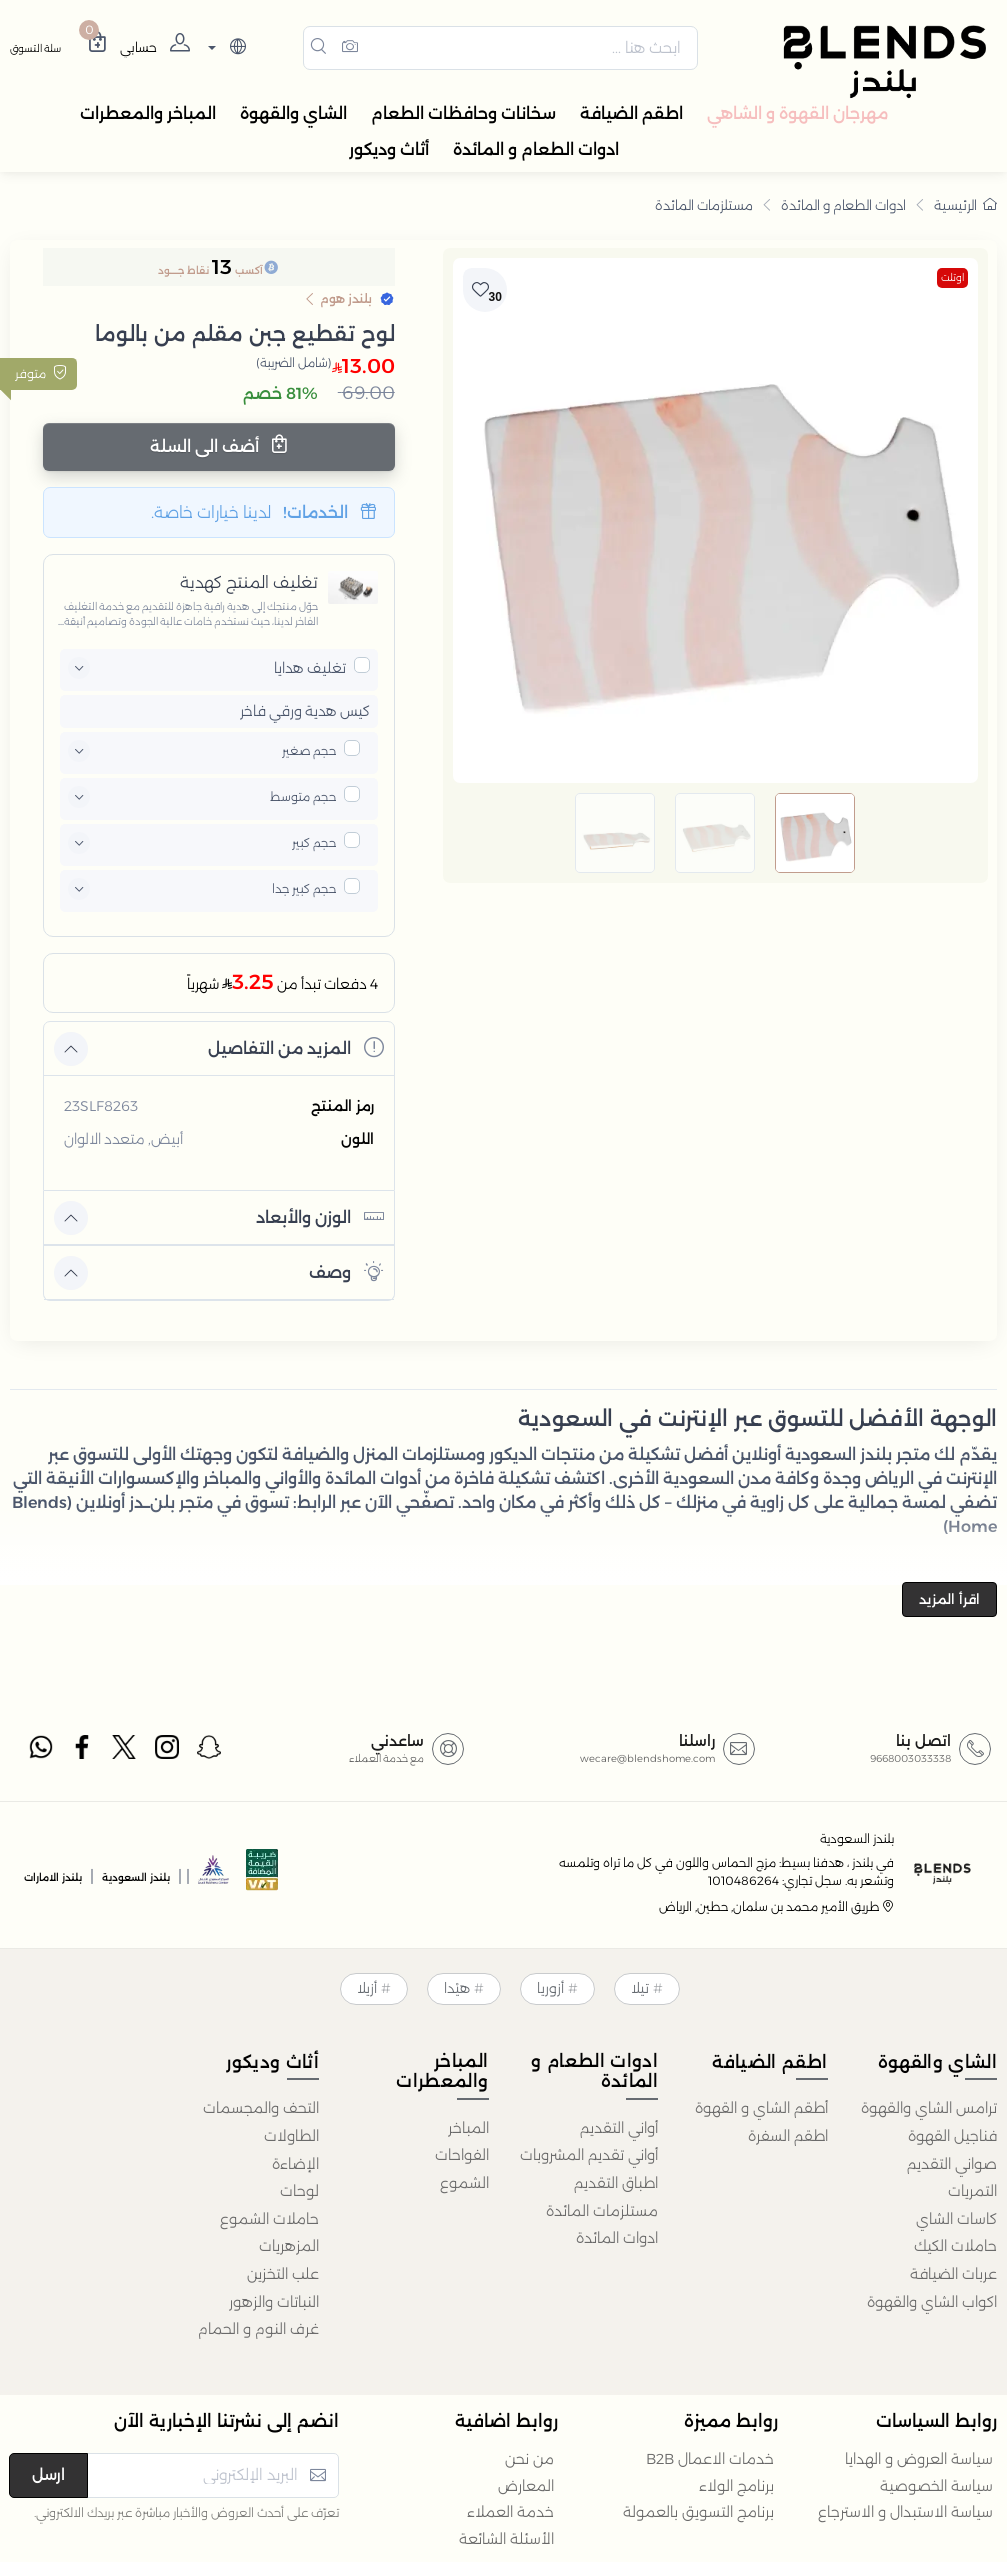  I want to click on فناجيل القهوة, so click(952, 2136).